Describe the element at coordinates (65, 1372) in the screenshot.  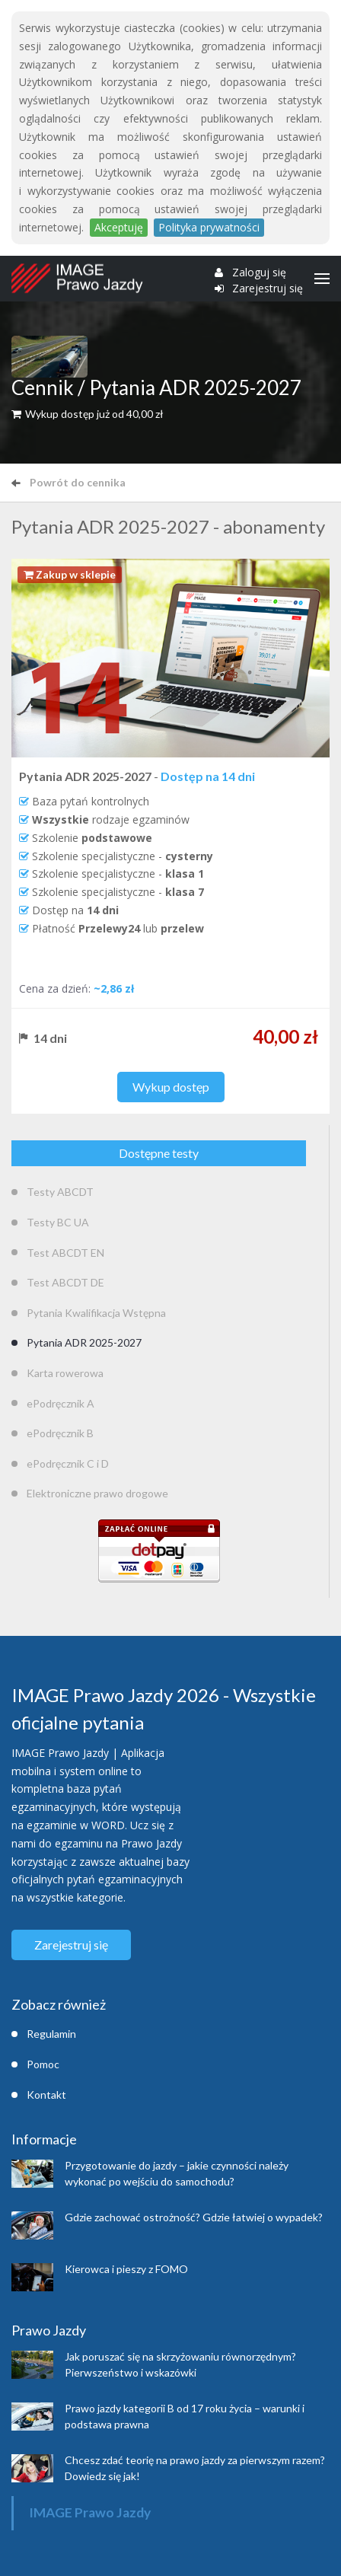
I see `Karta rowerowa` at that location.